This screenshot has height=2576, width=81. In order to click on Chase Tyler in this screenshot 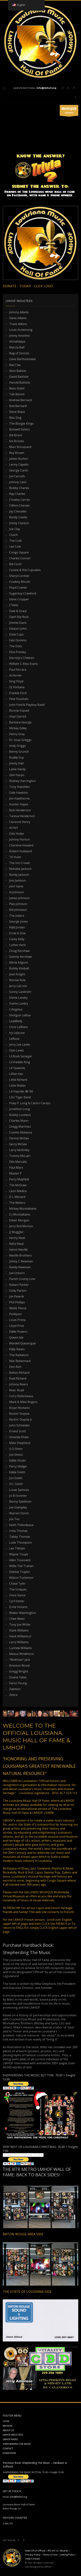, I will do `click(17, 1583)`.